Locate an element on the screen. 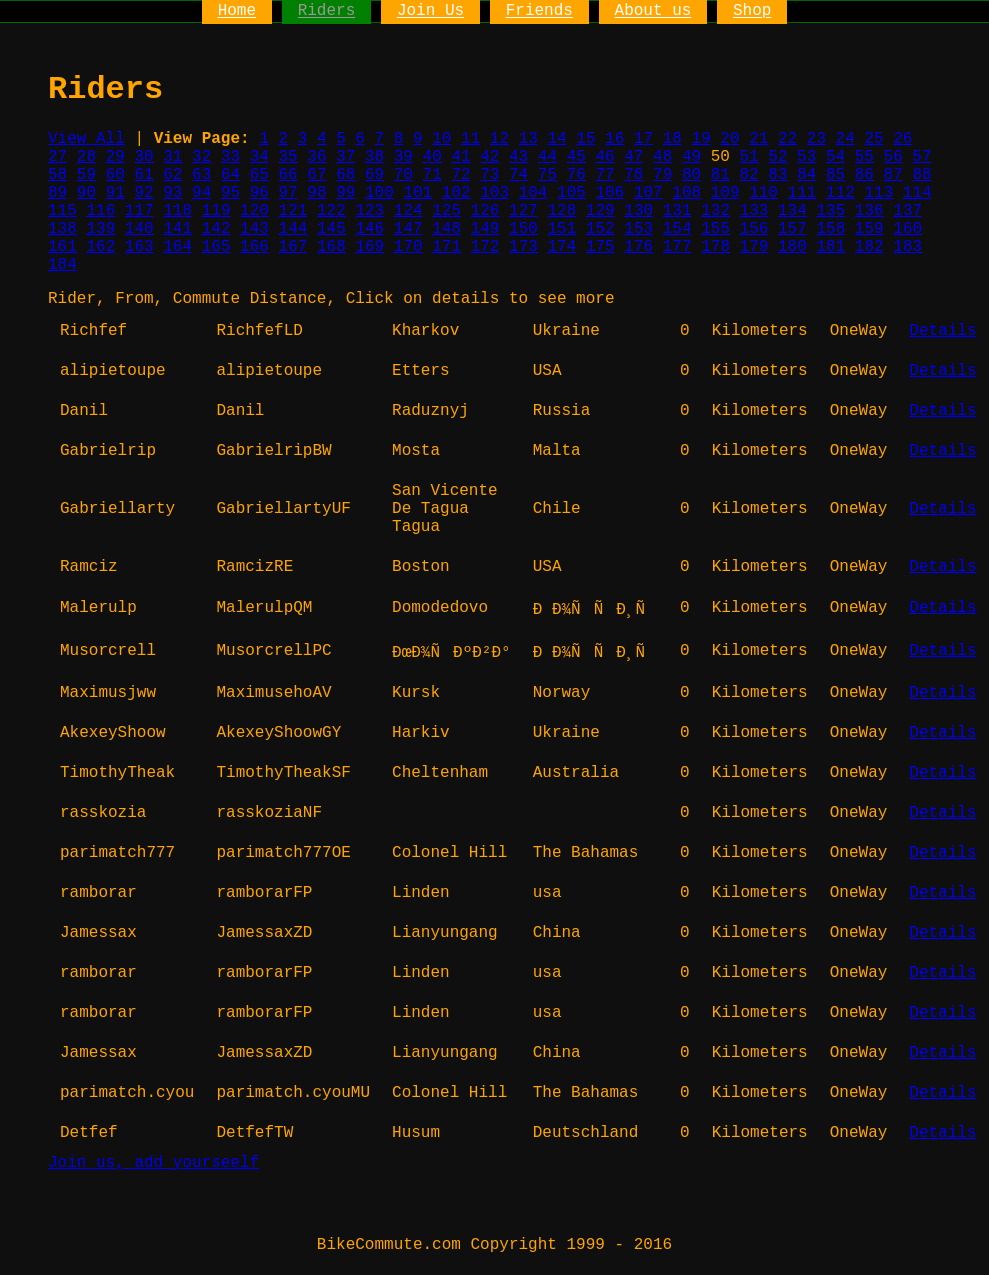 The image size is (989, 1275). 112 is located at coordinates (840, 193).